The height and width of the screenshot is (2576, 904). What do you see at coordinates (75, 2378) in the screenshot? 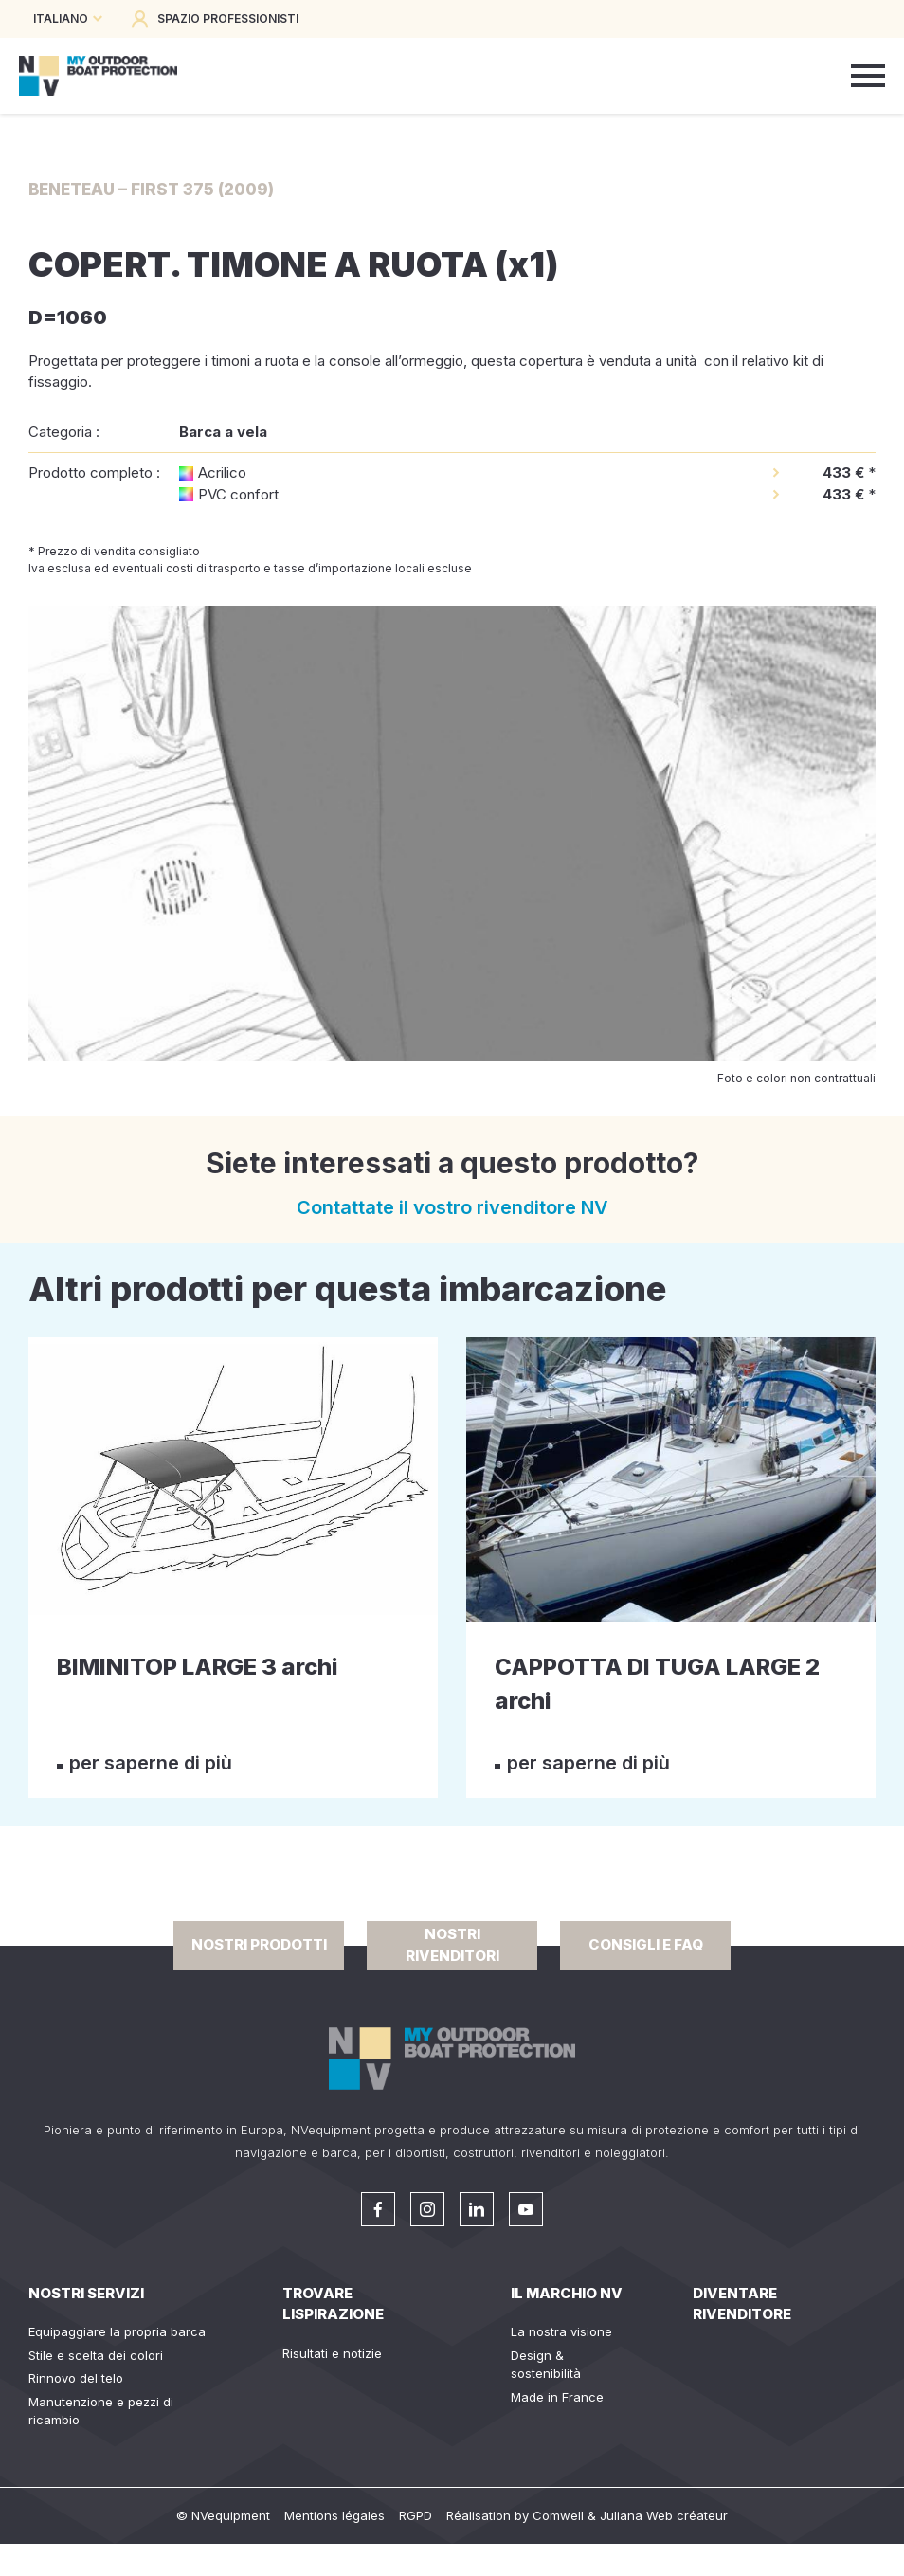
I see `Rinnovo del telo` at bounding box center [75, 2378].